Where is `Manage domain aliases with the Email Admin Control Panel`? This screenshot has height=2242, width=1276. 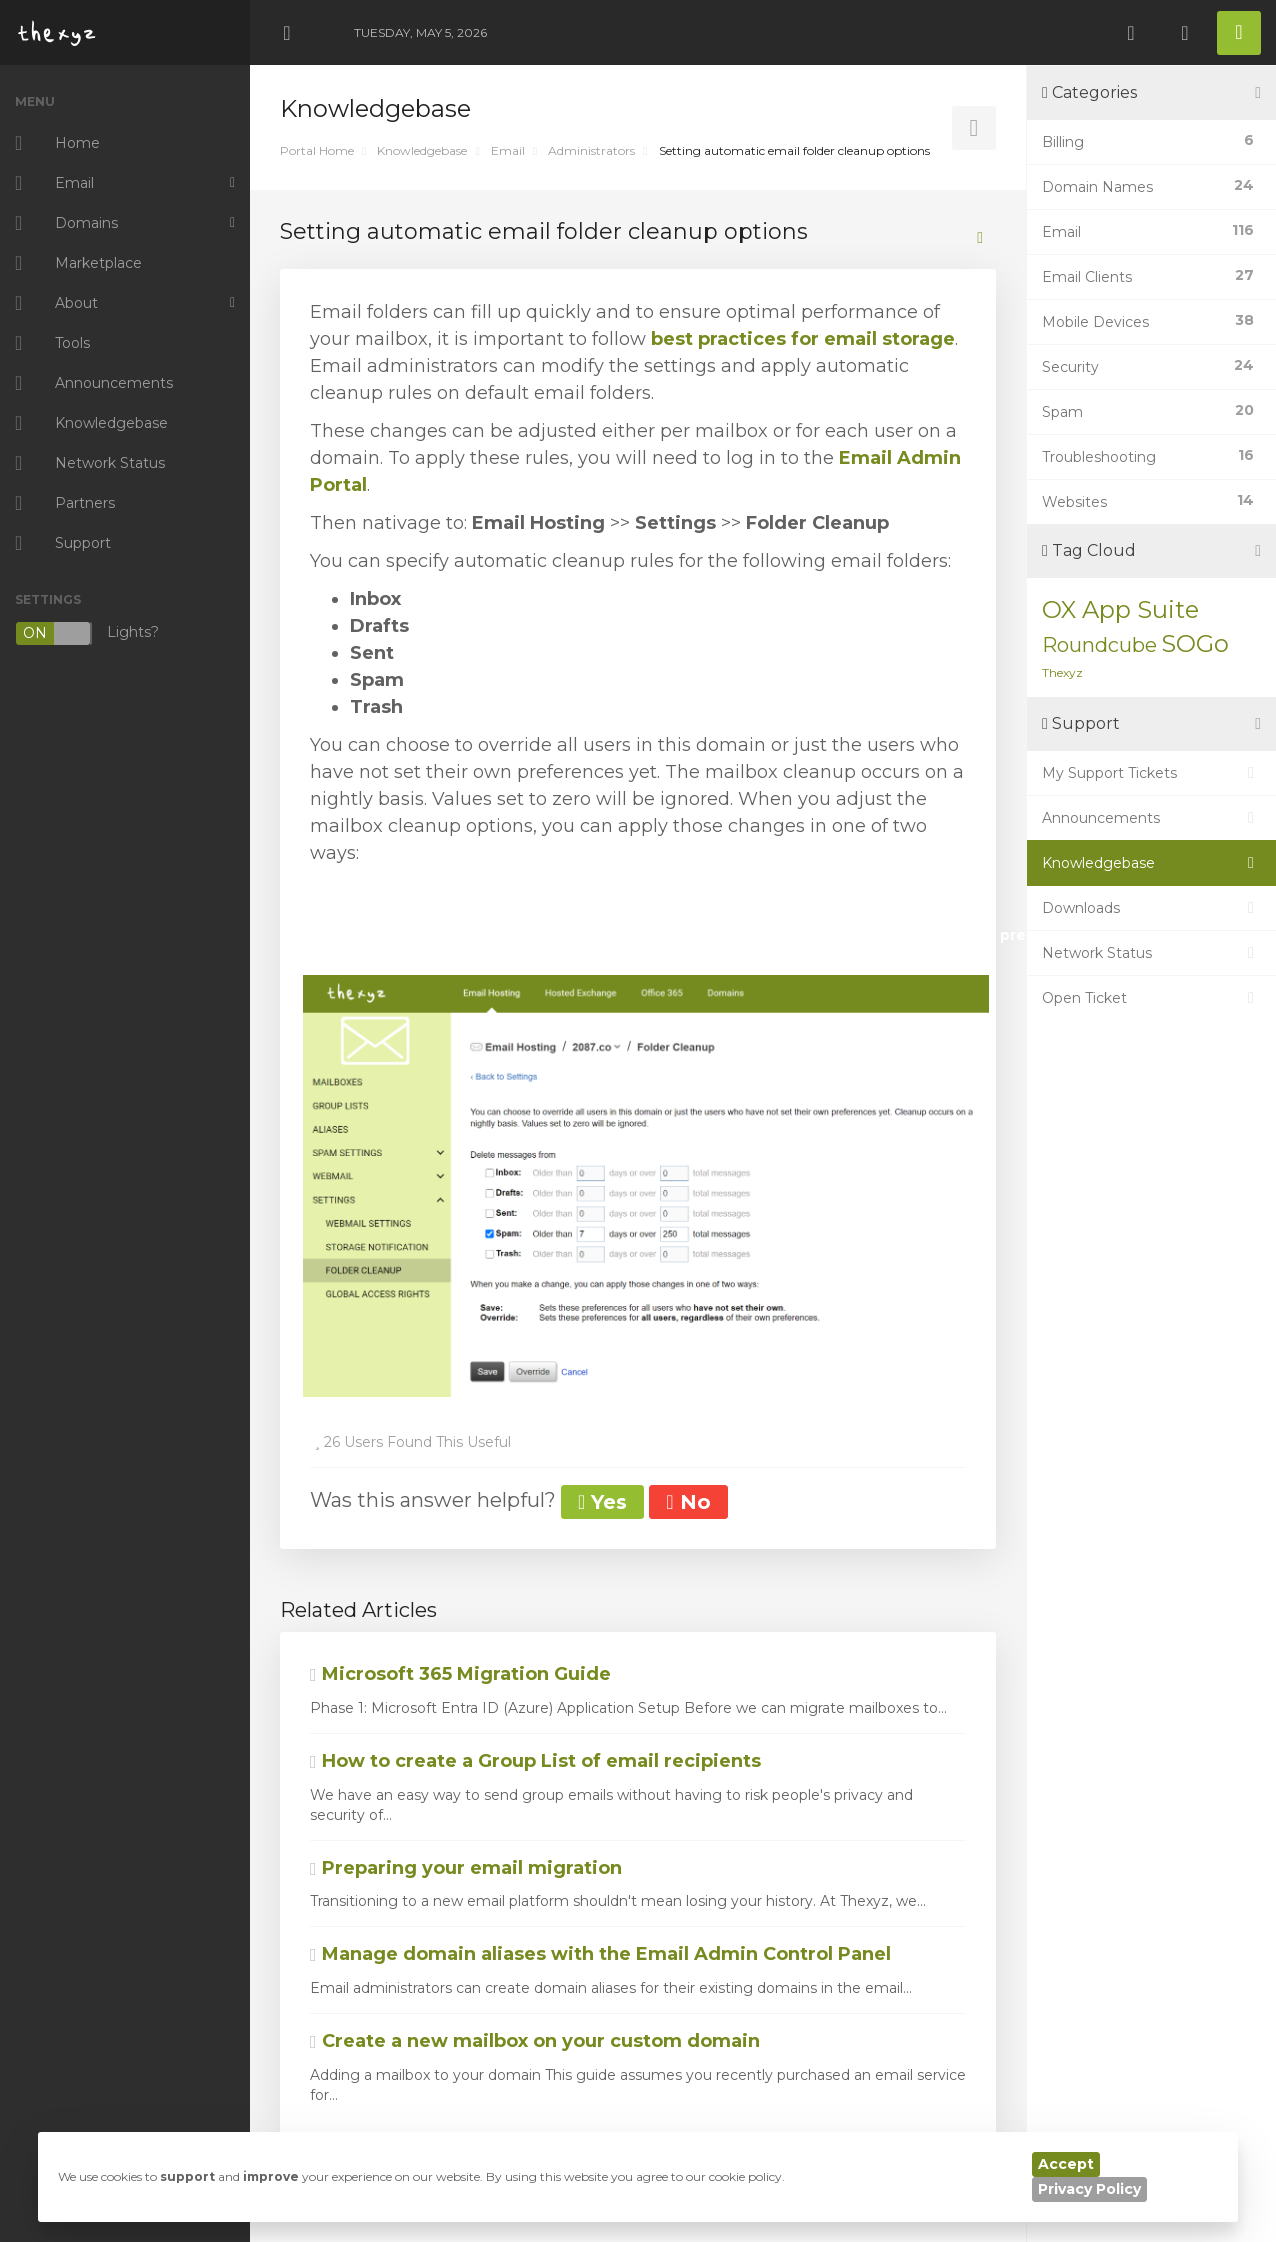 Manage domain aliases with the Email Admin Control Panel is located at coordinates (600, 1954).